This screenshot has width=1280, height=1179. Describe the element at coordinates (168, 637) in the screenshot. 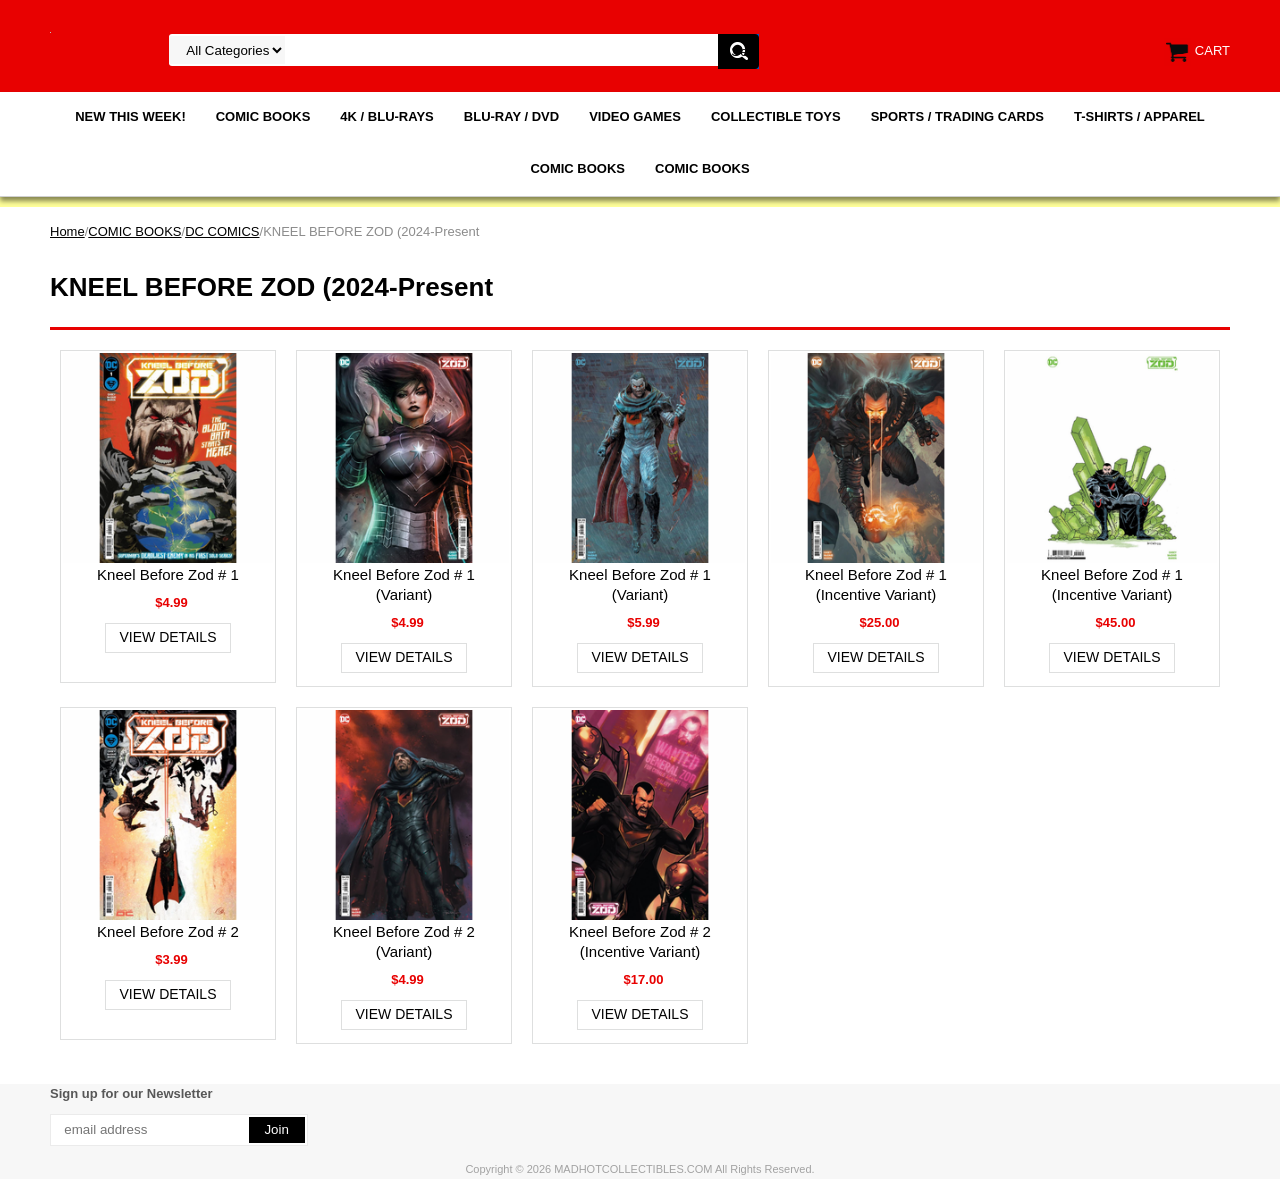

I see `View Details` at that location.